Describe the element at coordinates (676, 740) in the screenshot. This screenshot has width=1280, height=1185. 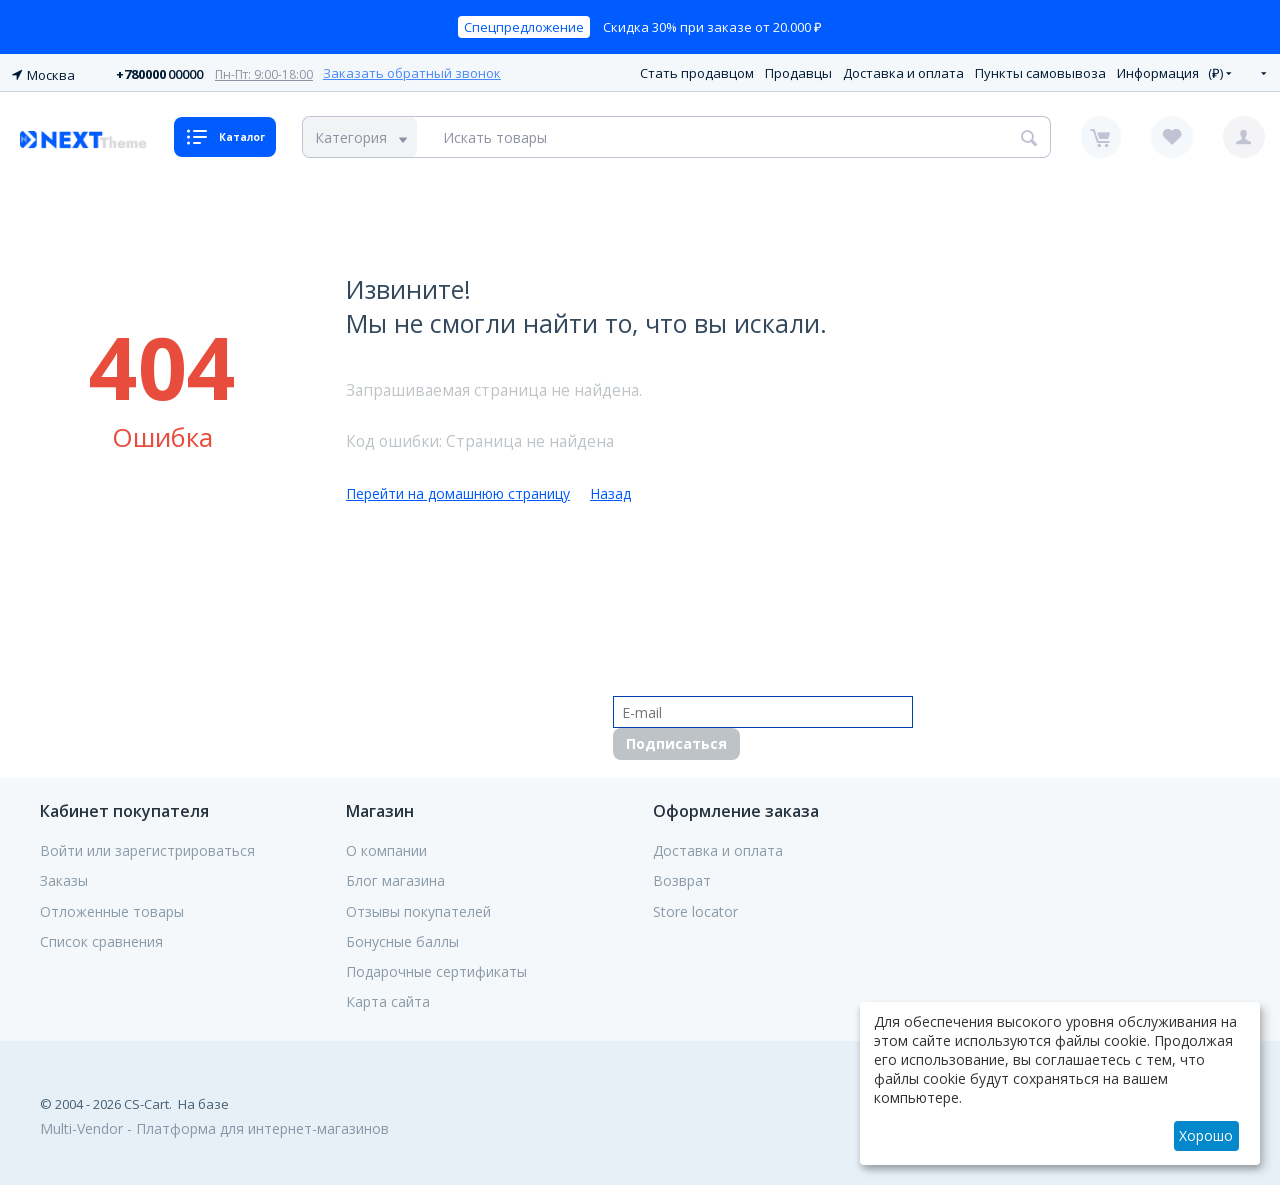
I see `Подписаться` at that location.